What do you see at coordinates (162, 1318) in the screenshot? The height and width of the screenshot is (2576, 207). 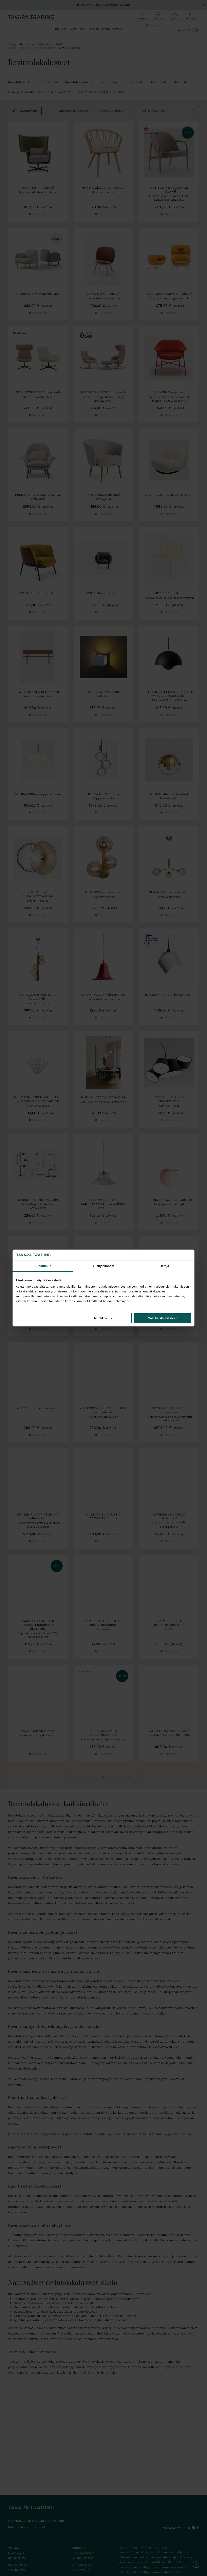 I see `Salli kaikki evästeet` at bounding box center [162, 1318].